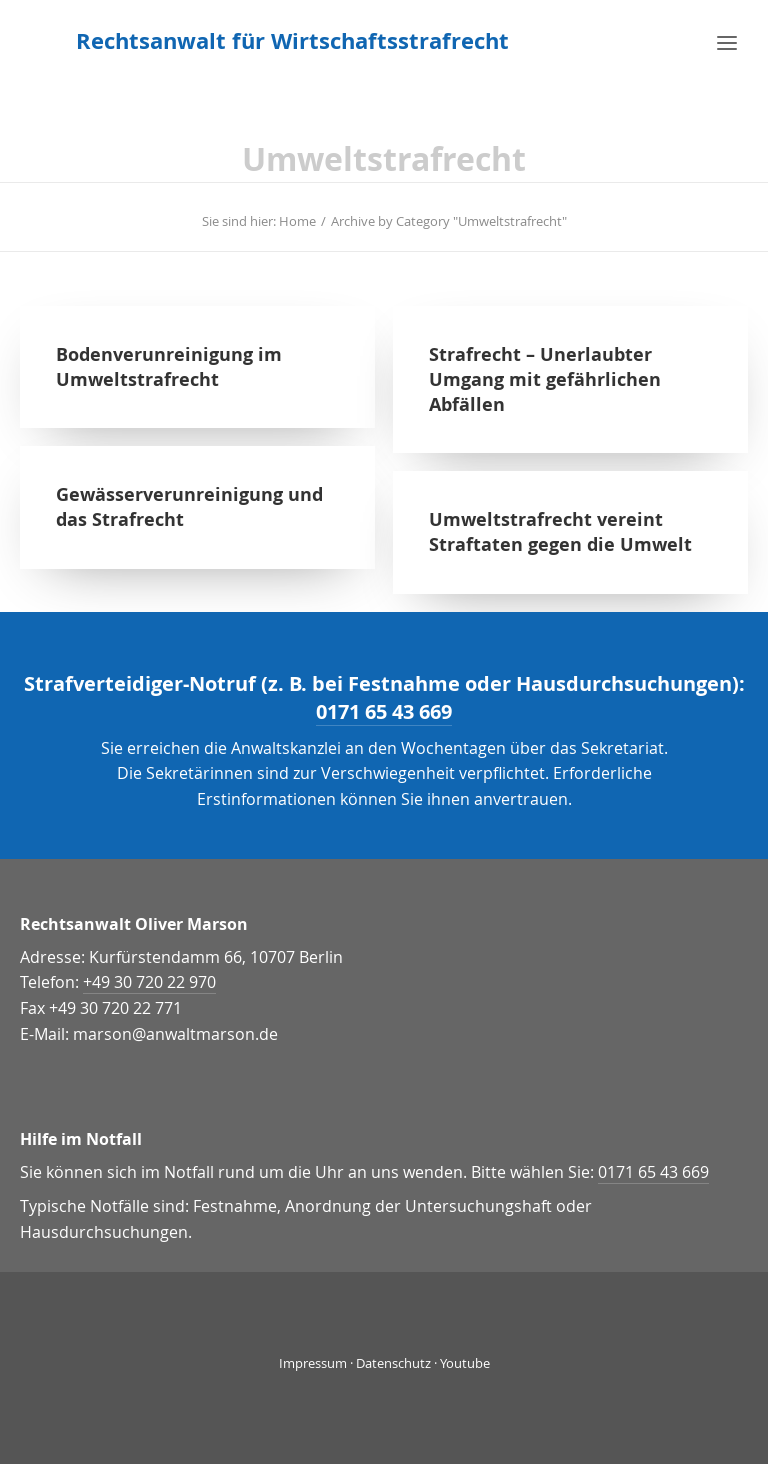  Describe the element at coordinates (292, 41) in the screenshot. I see `[Rechtsanwalt für Wirtschaftsstrafrecht]` at that location.